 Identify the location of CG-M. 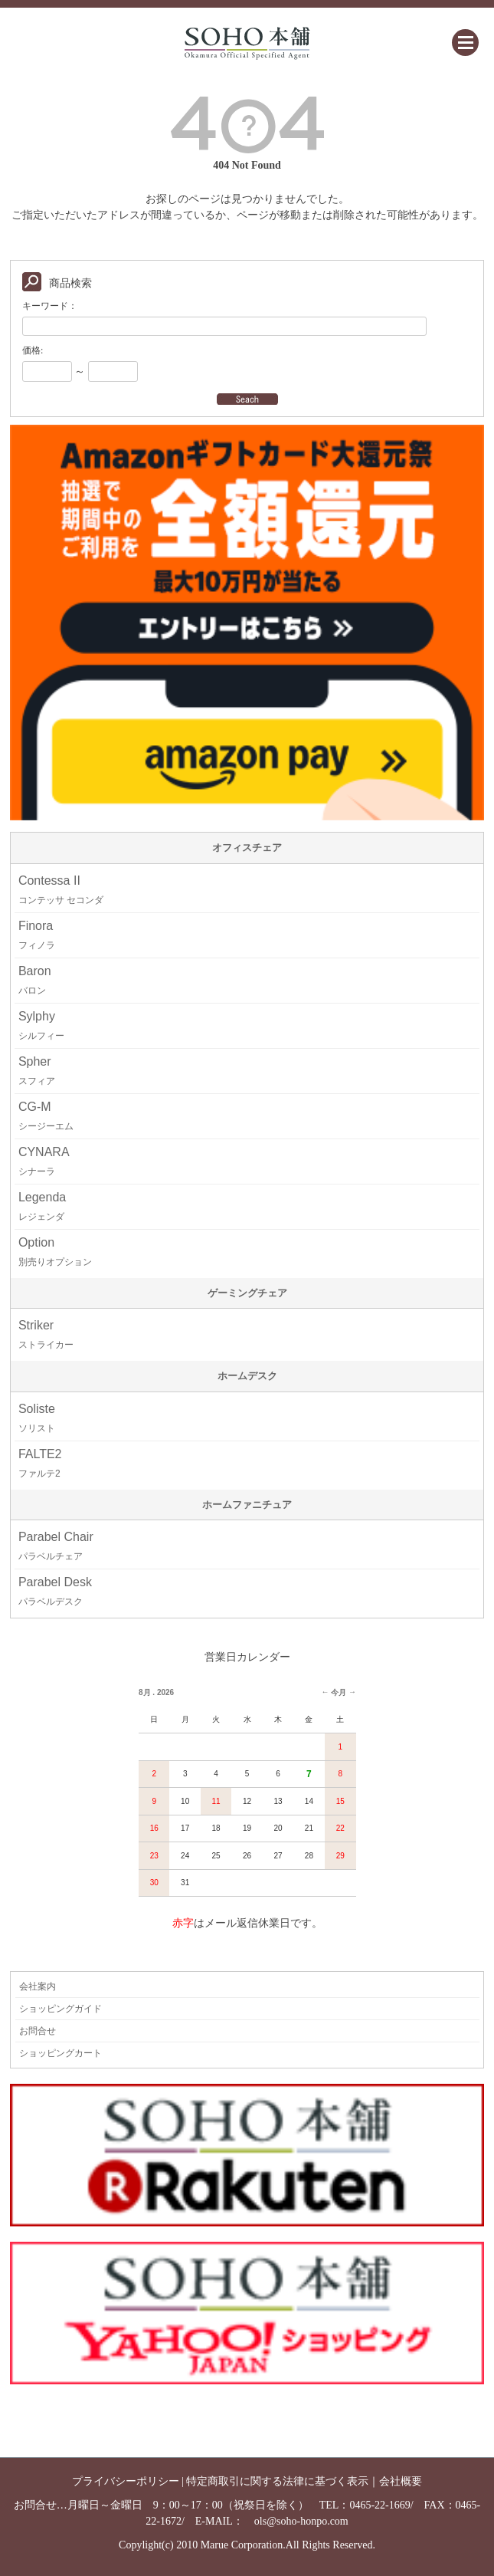
(46, 1116).